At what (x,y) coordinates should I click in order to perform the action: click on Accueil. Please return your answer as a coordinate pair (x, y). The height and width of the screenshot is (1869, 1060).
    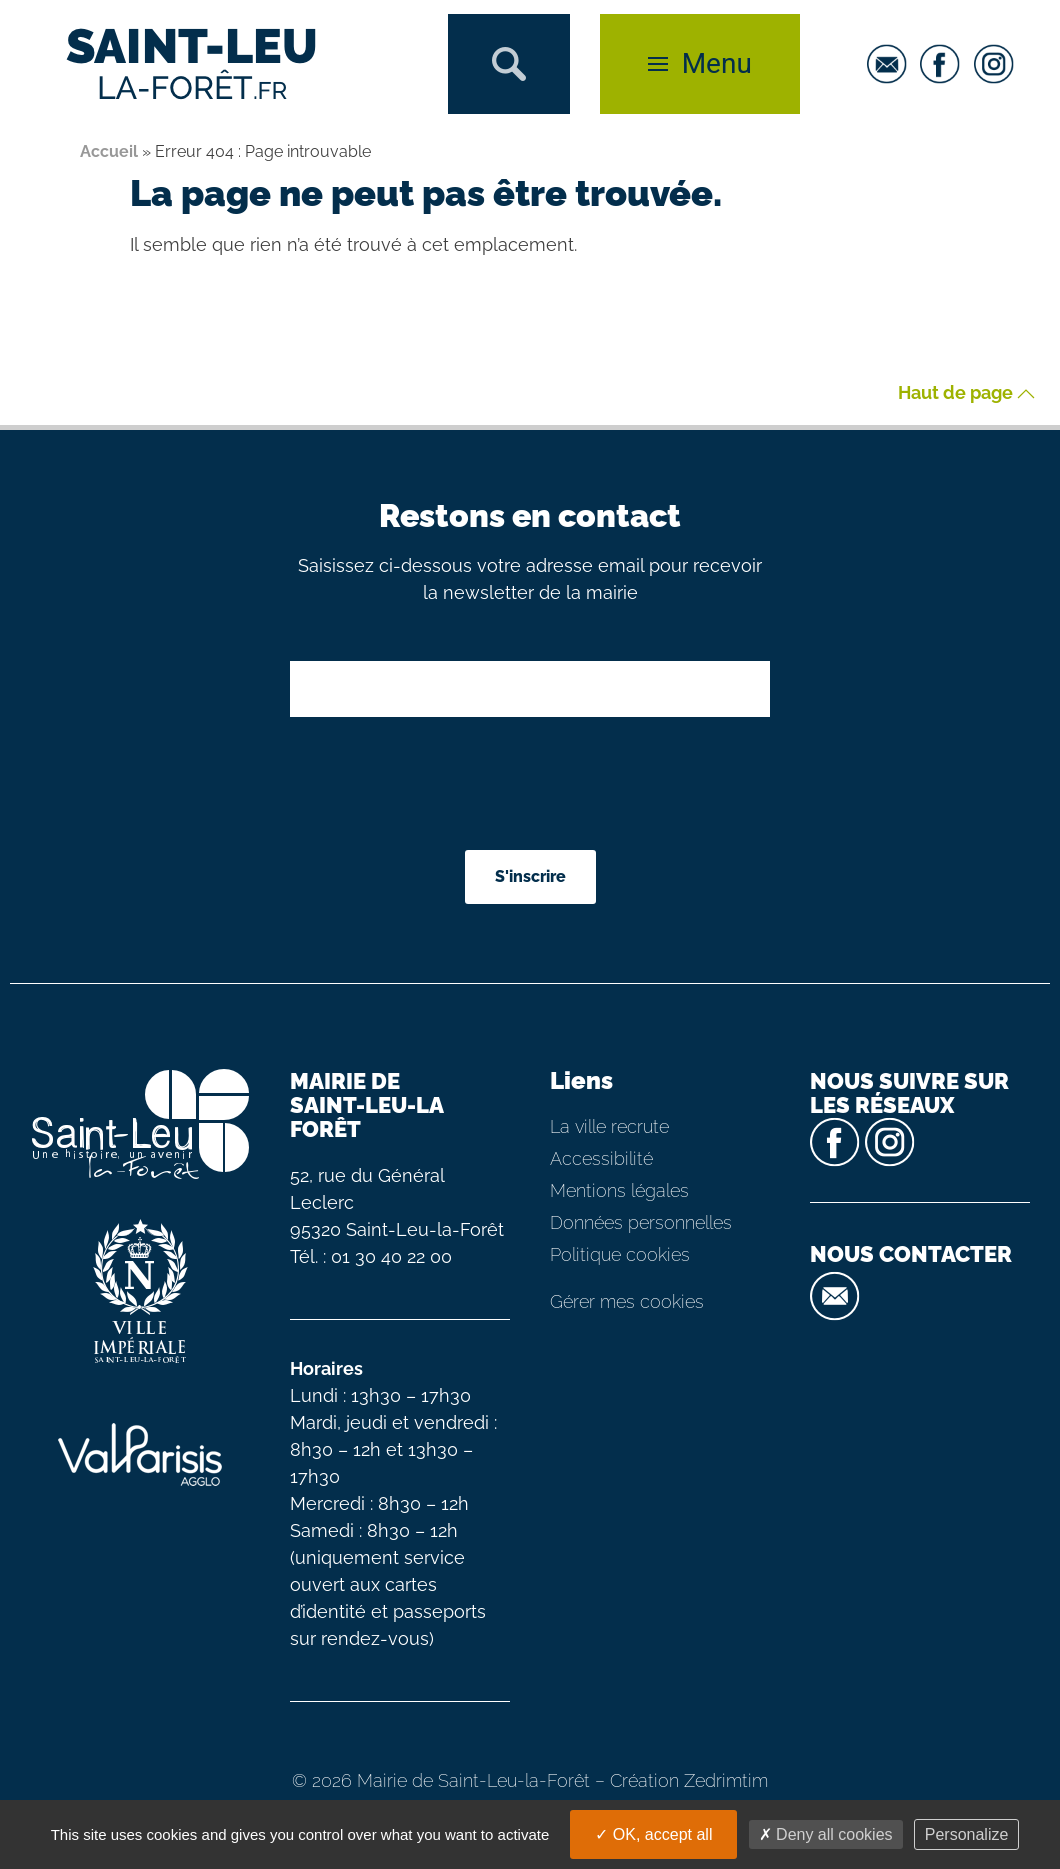
    Looking at the image, I should click on (109, 151).